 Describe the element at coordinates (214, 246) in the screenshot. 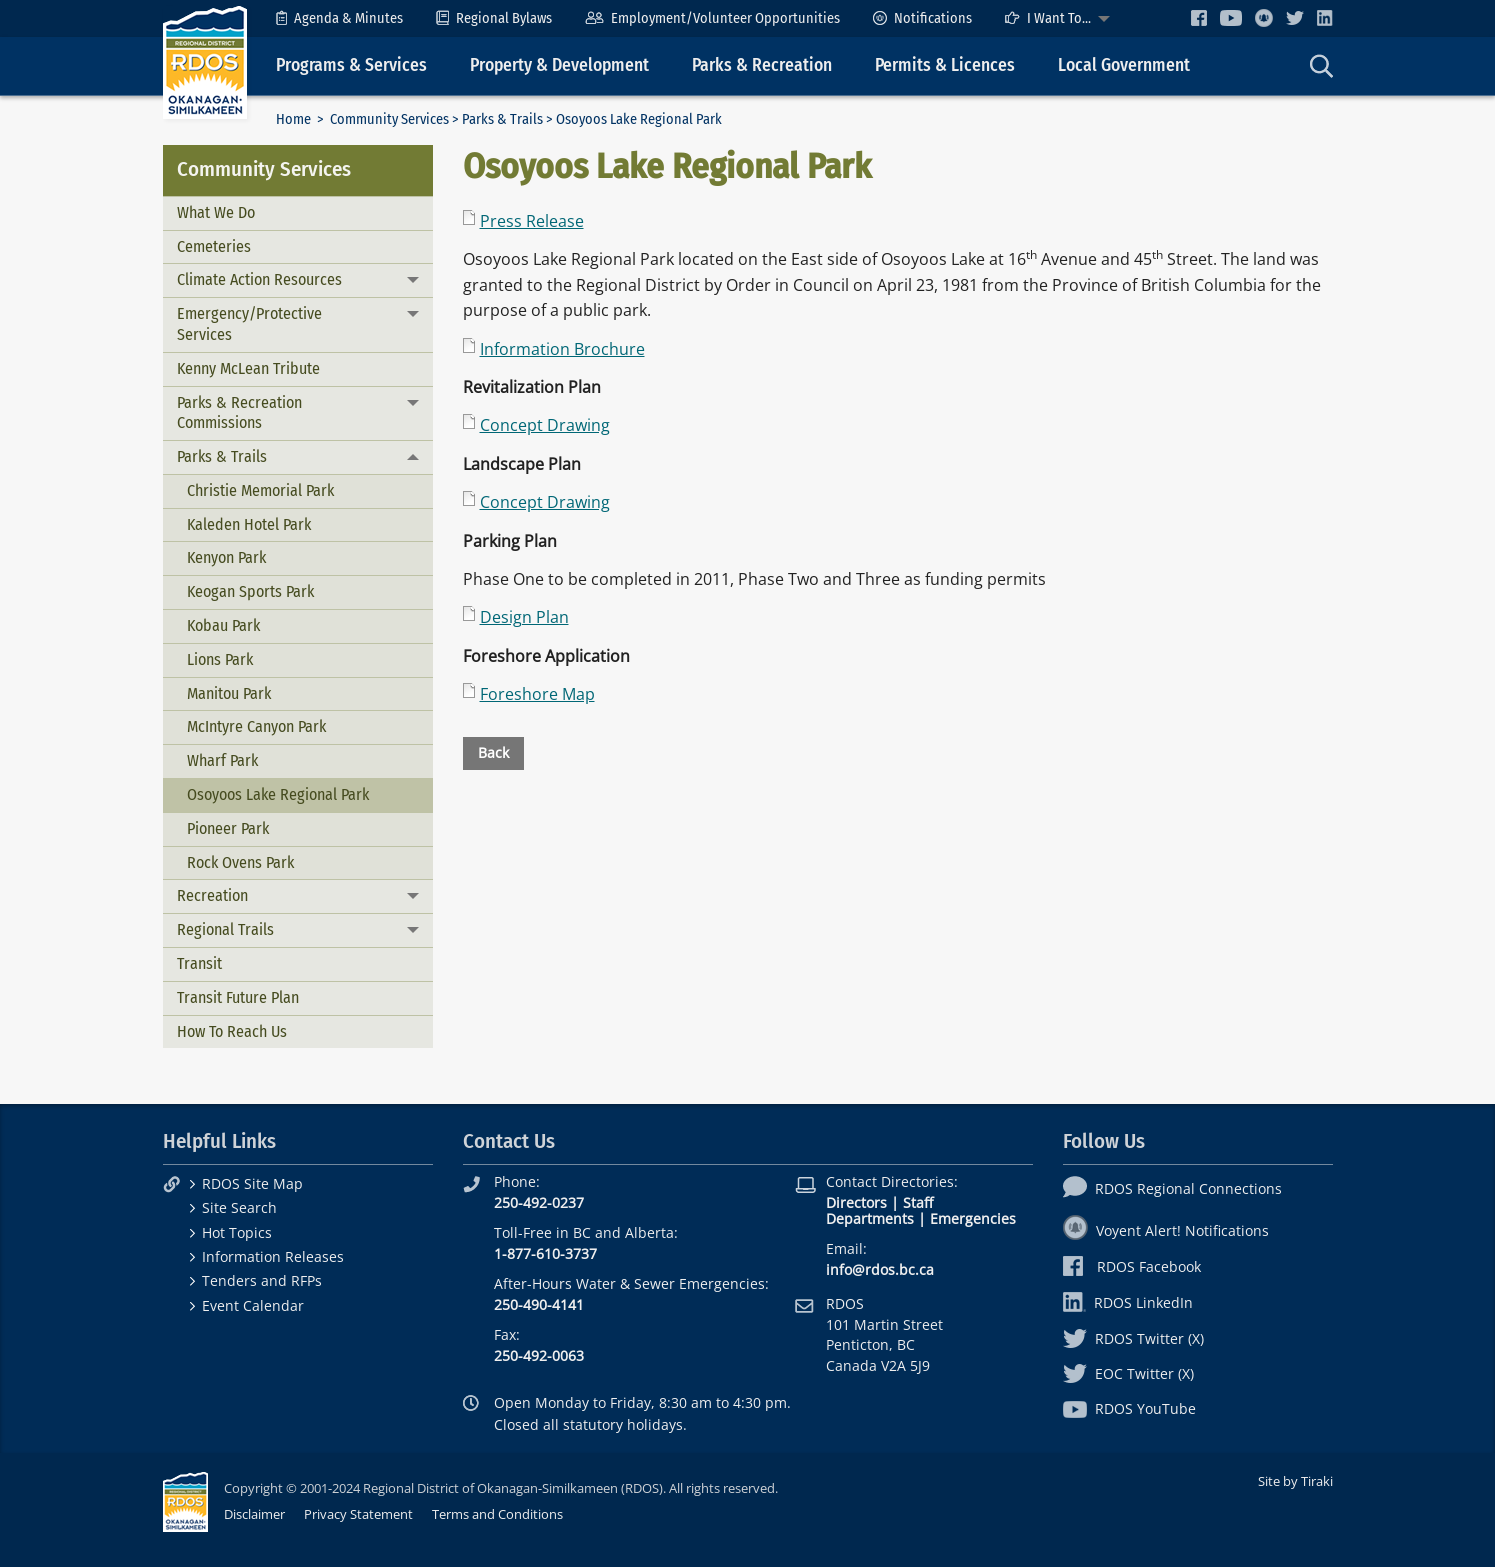

I see `Cemeteries` at that location.